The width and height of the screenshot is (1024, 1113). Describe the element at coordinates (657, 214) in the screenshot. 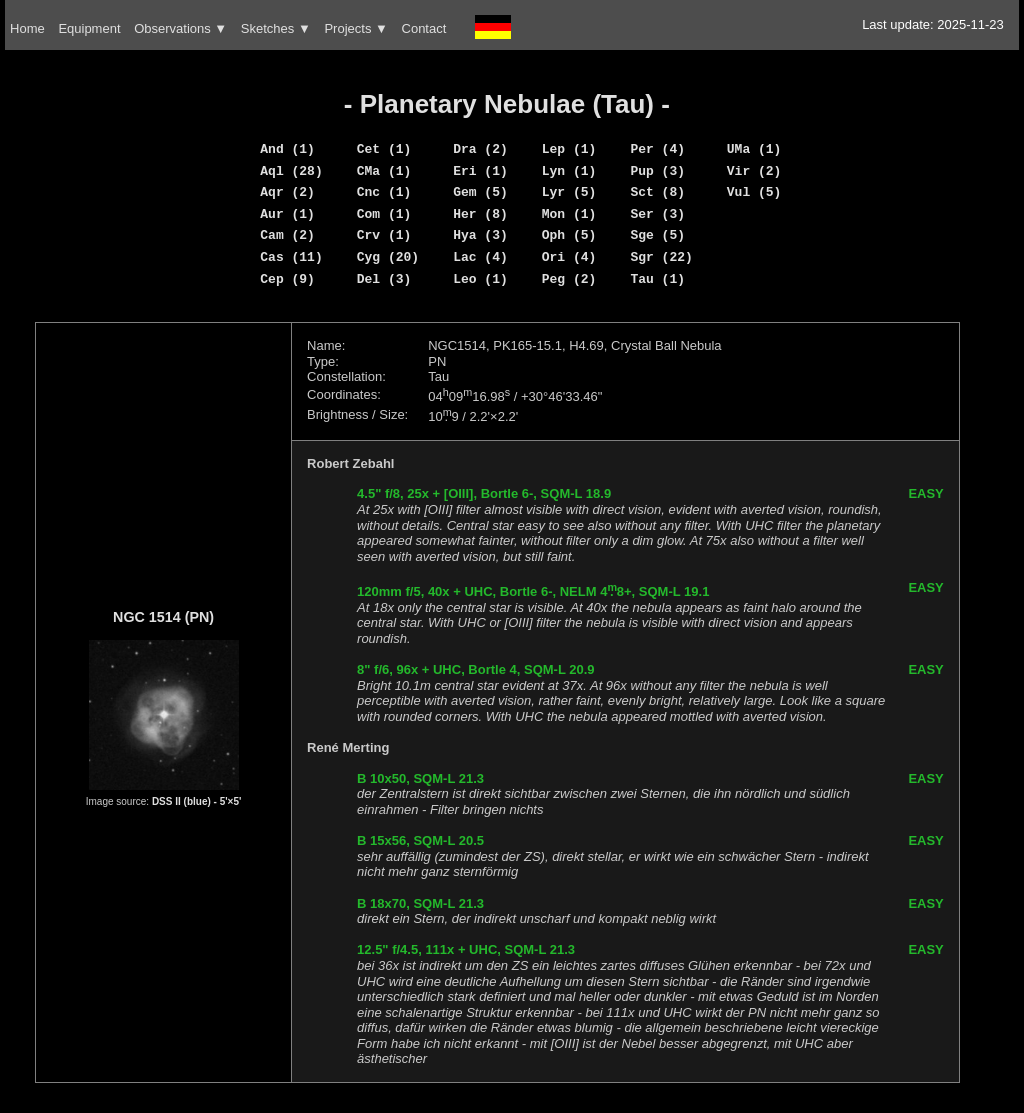

I see `Ser (3)` at that location.